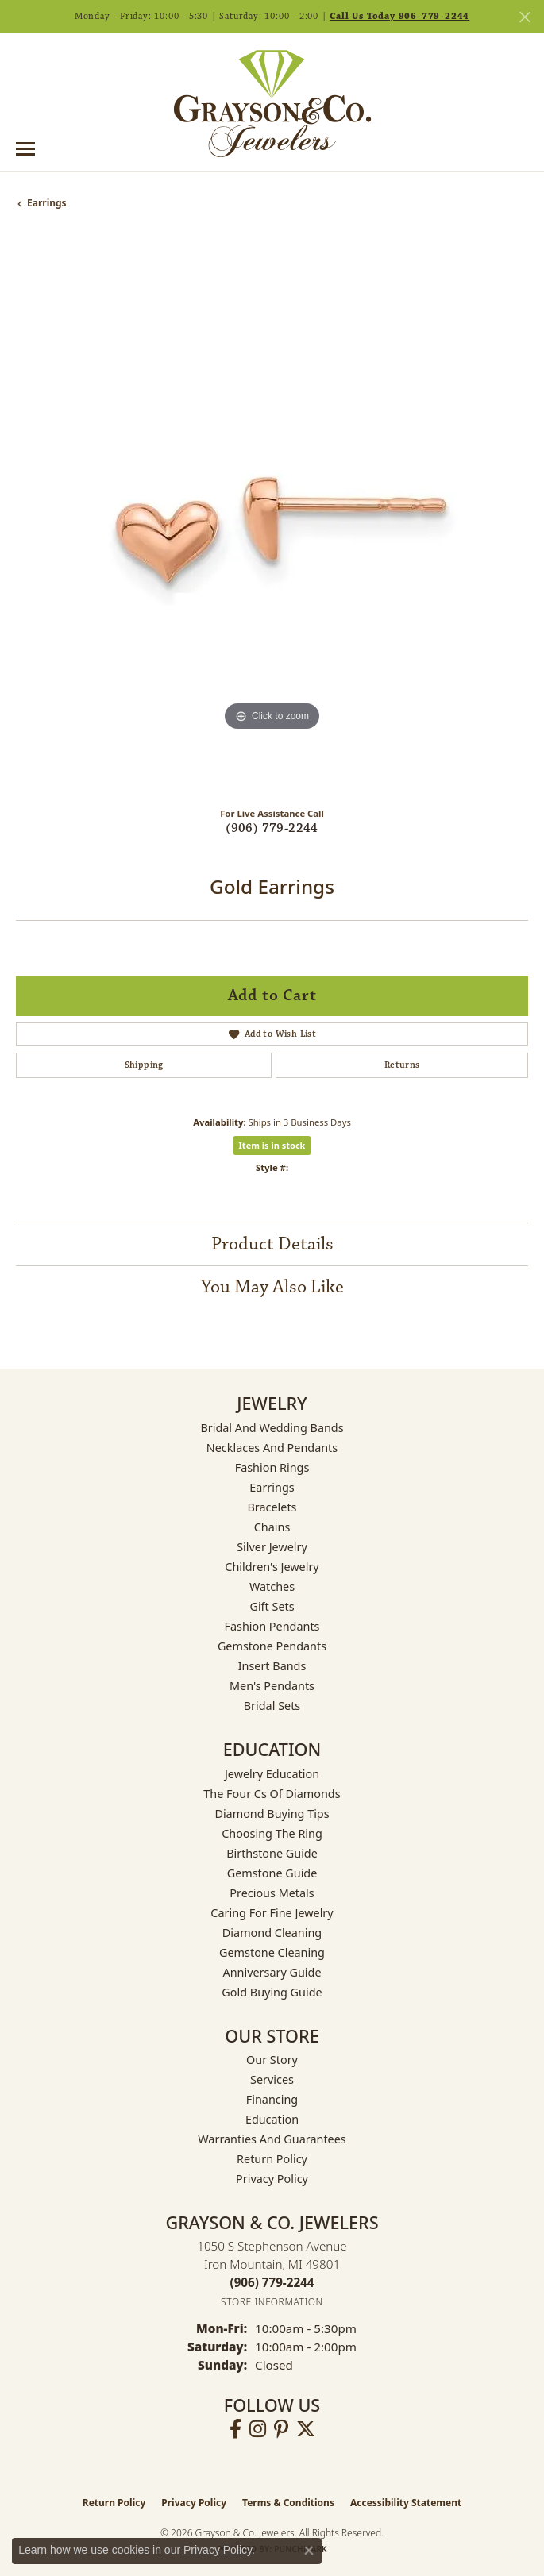 The width and height of the screenshot is (544, 2576). What do you see at coordinates (272, 1773) in the screenshot?
I see `Jewelry Education [menuitem]` at bounding box center [272, 1773].